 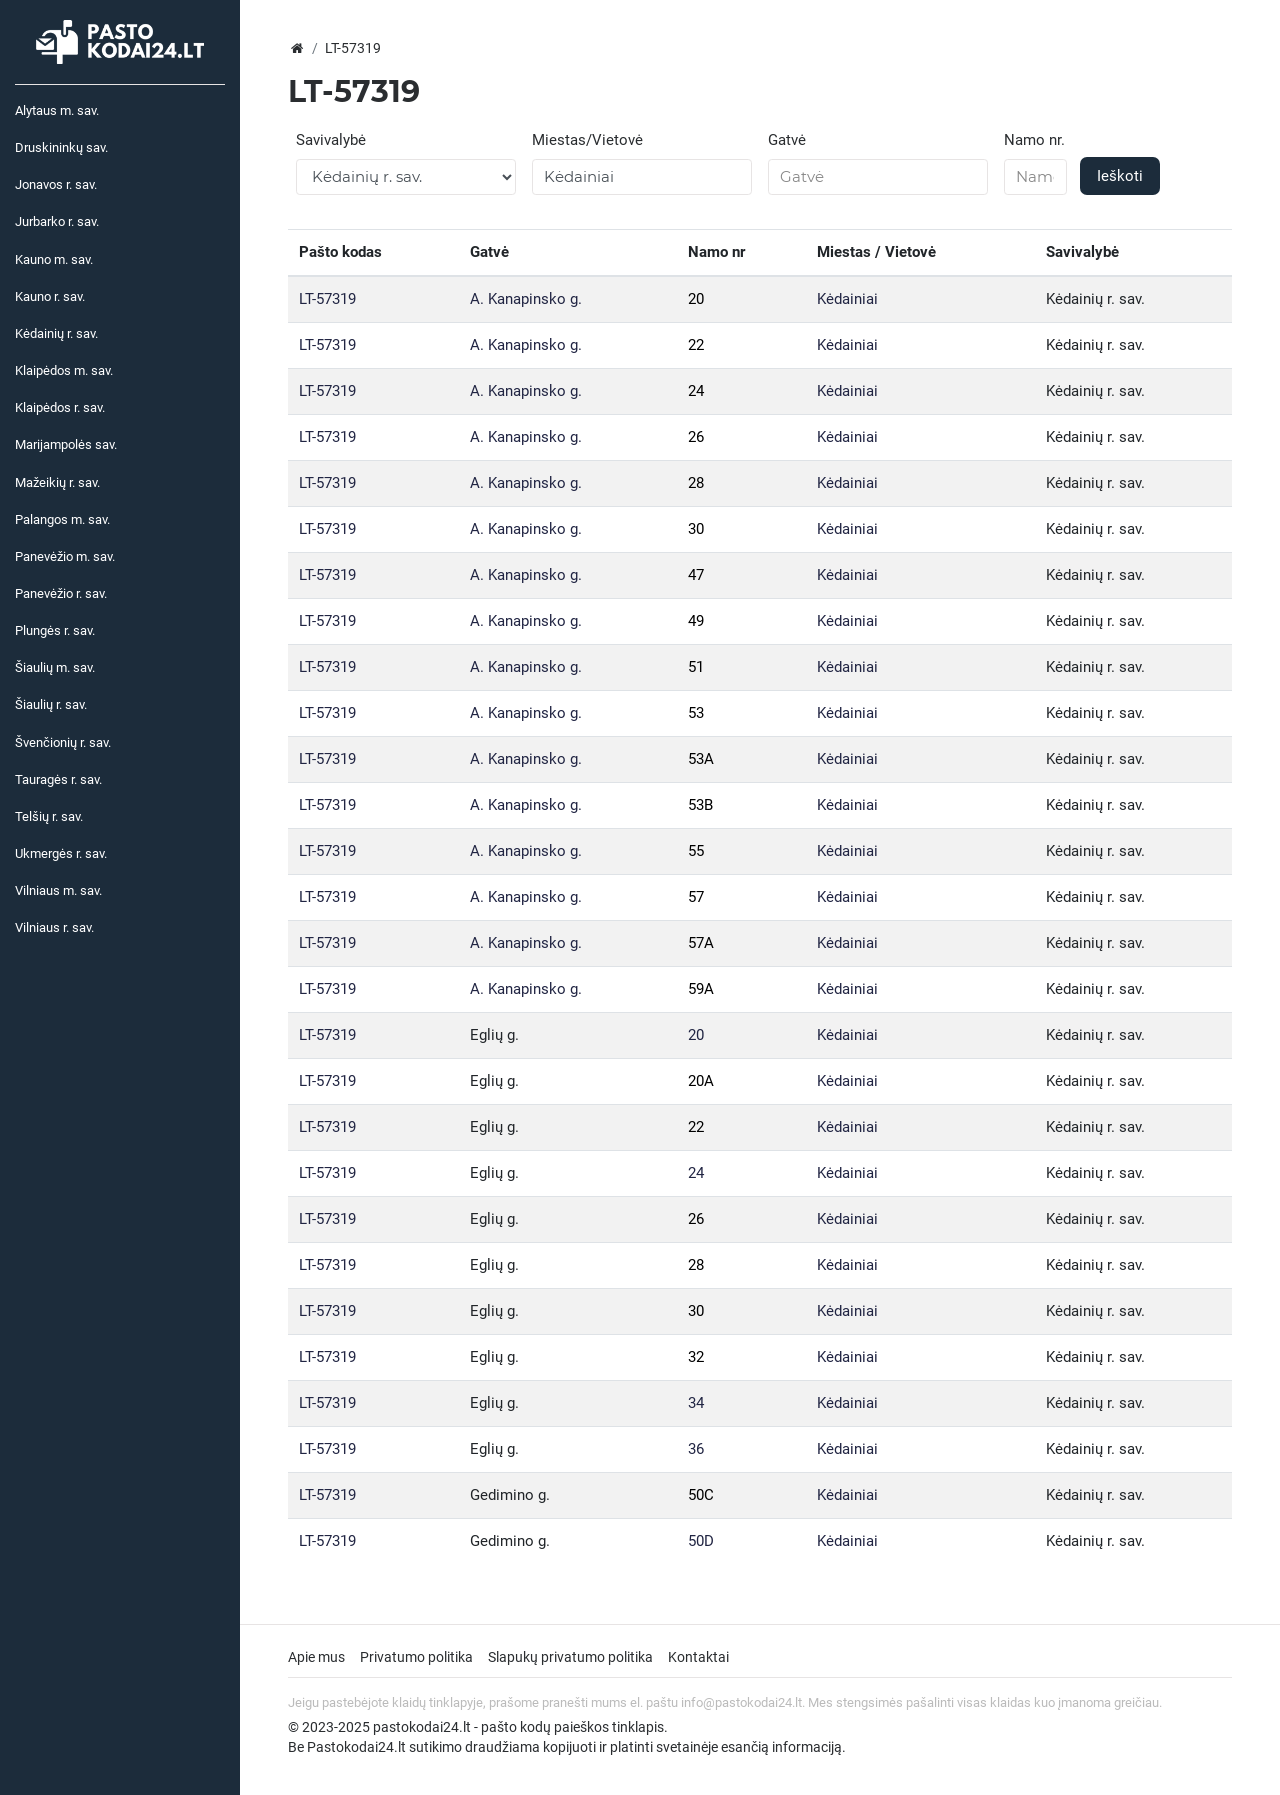 I want to click on Mažeikių r. sav., so click(x=57, y=482).